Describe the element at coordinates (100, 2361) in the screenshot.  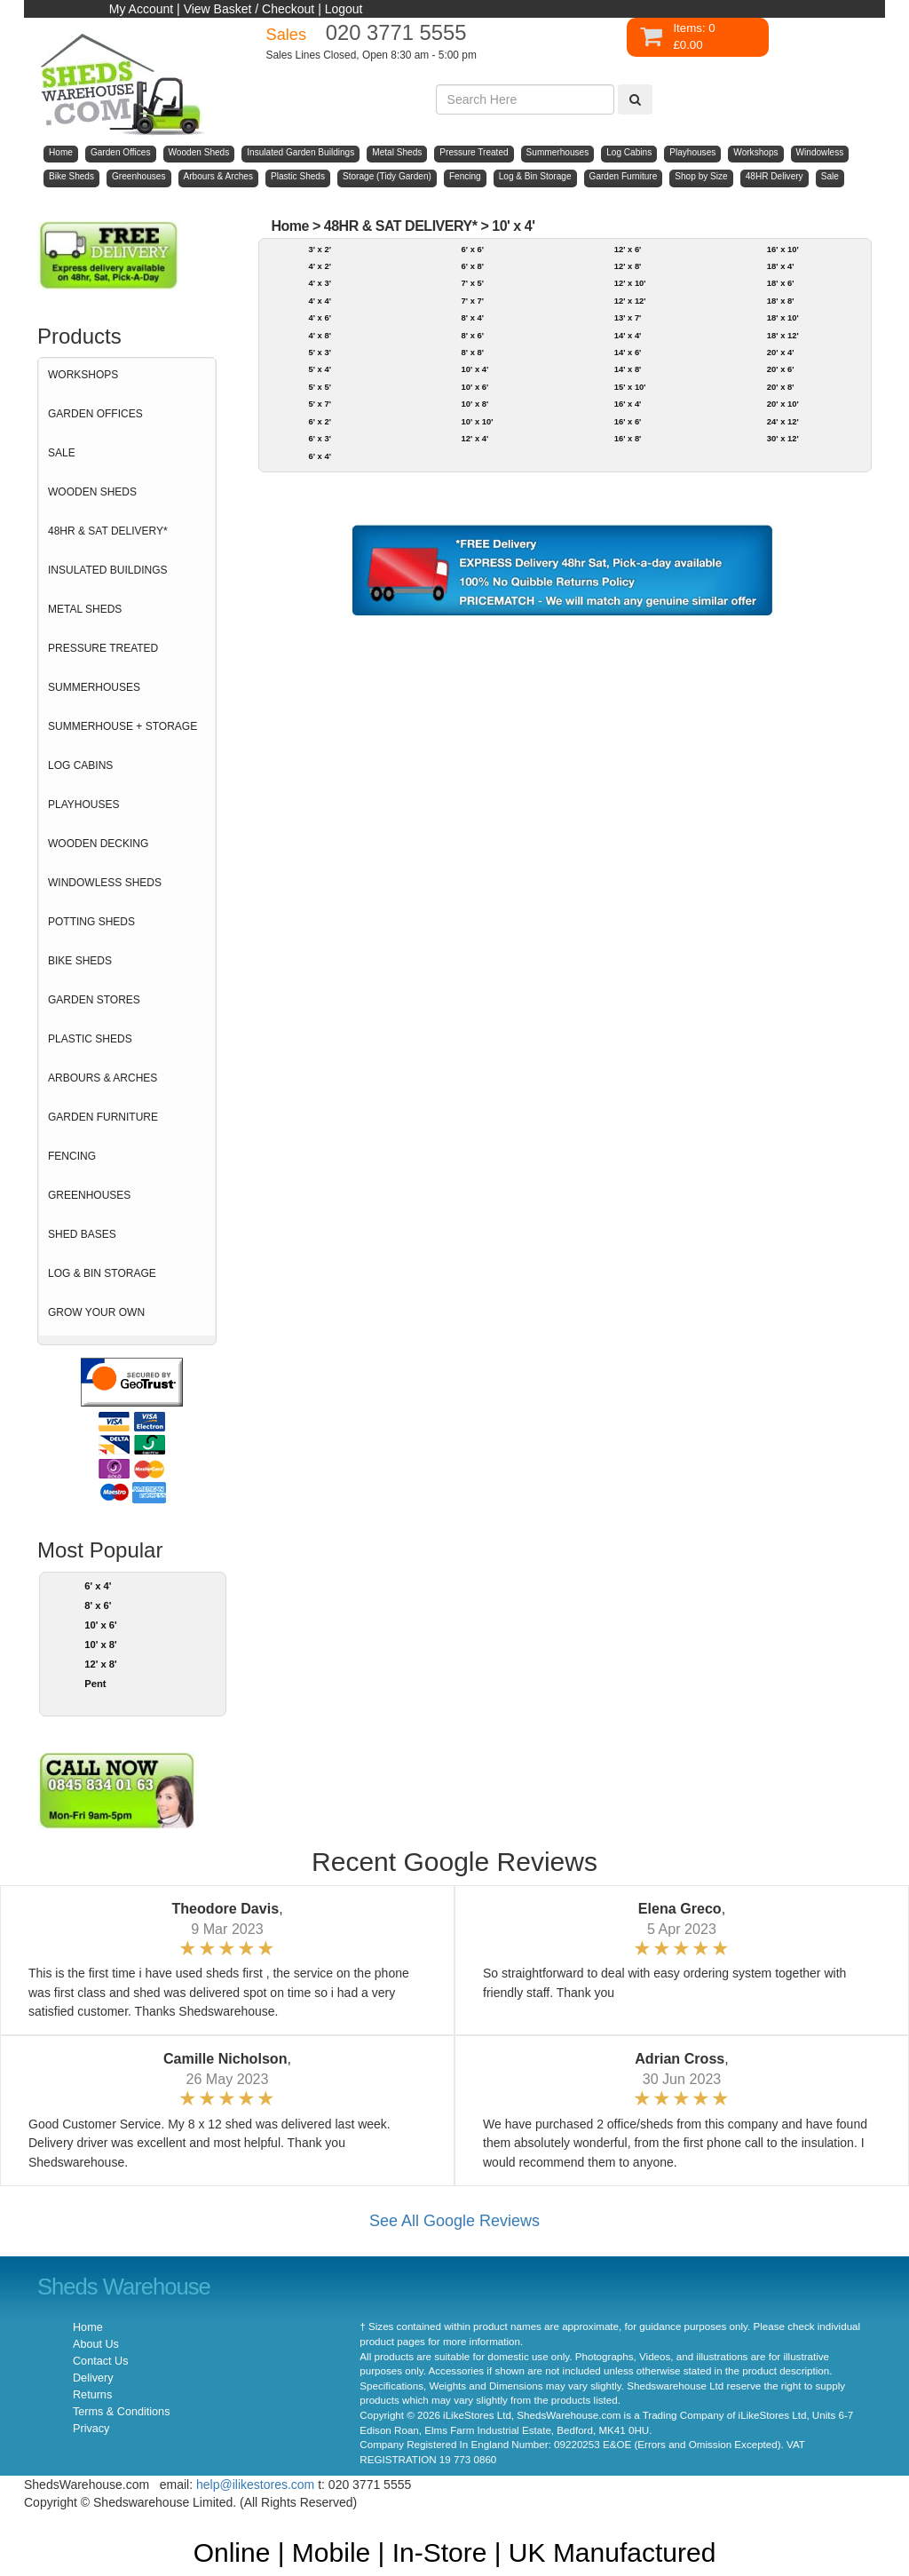
I see `Contact Us` at that location.